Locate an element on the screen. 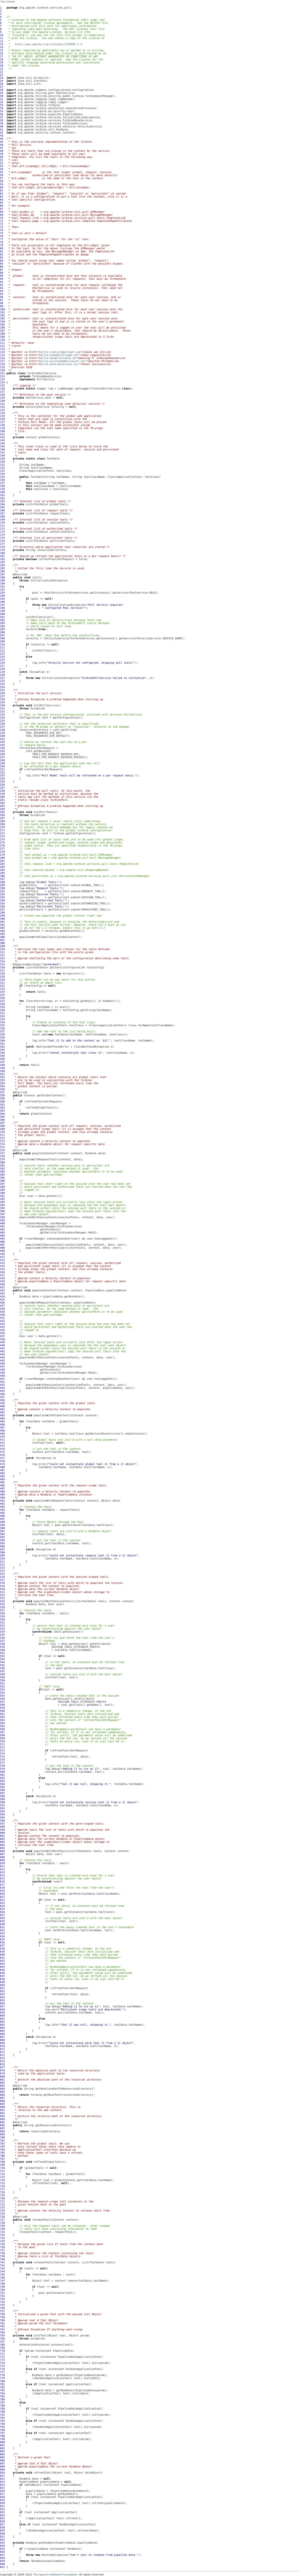 The height and width of the screenshot is (2576, 299). 457 is located at coordinates (2, 1397).